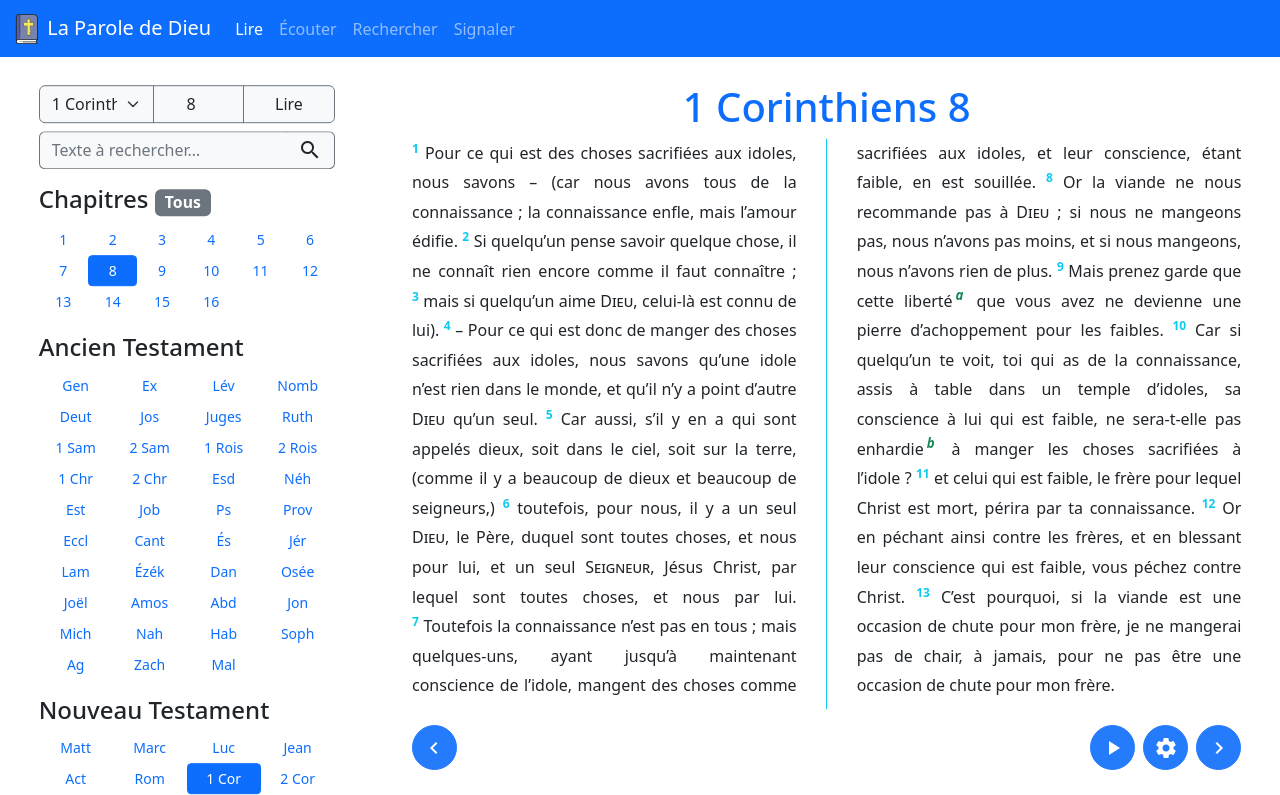 This screenshot has width=1280, height=795. What do you see at coordinates (76, 664) in the screenshot?
I see `Ag [button]` at bounding box center [76, 664].